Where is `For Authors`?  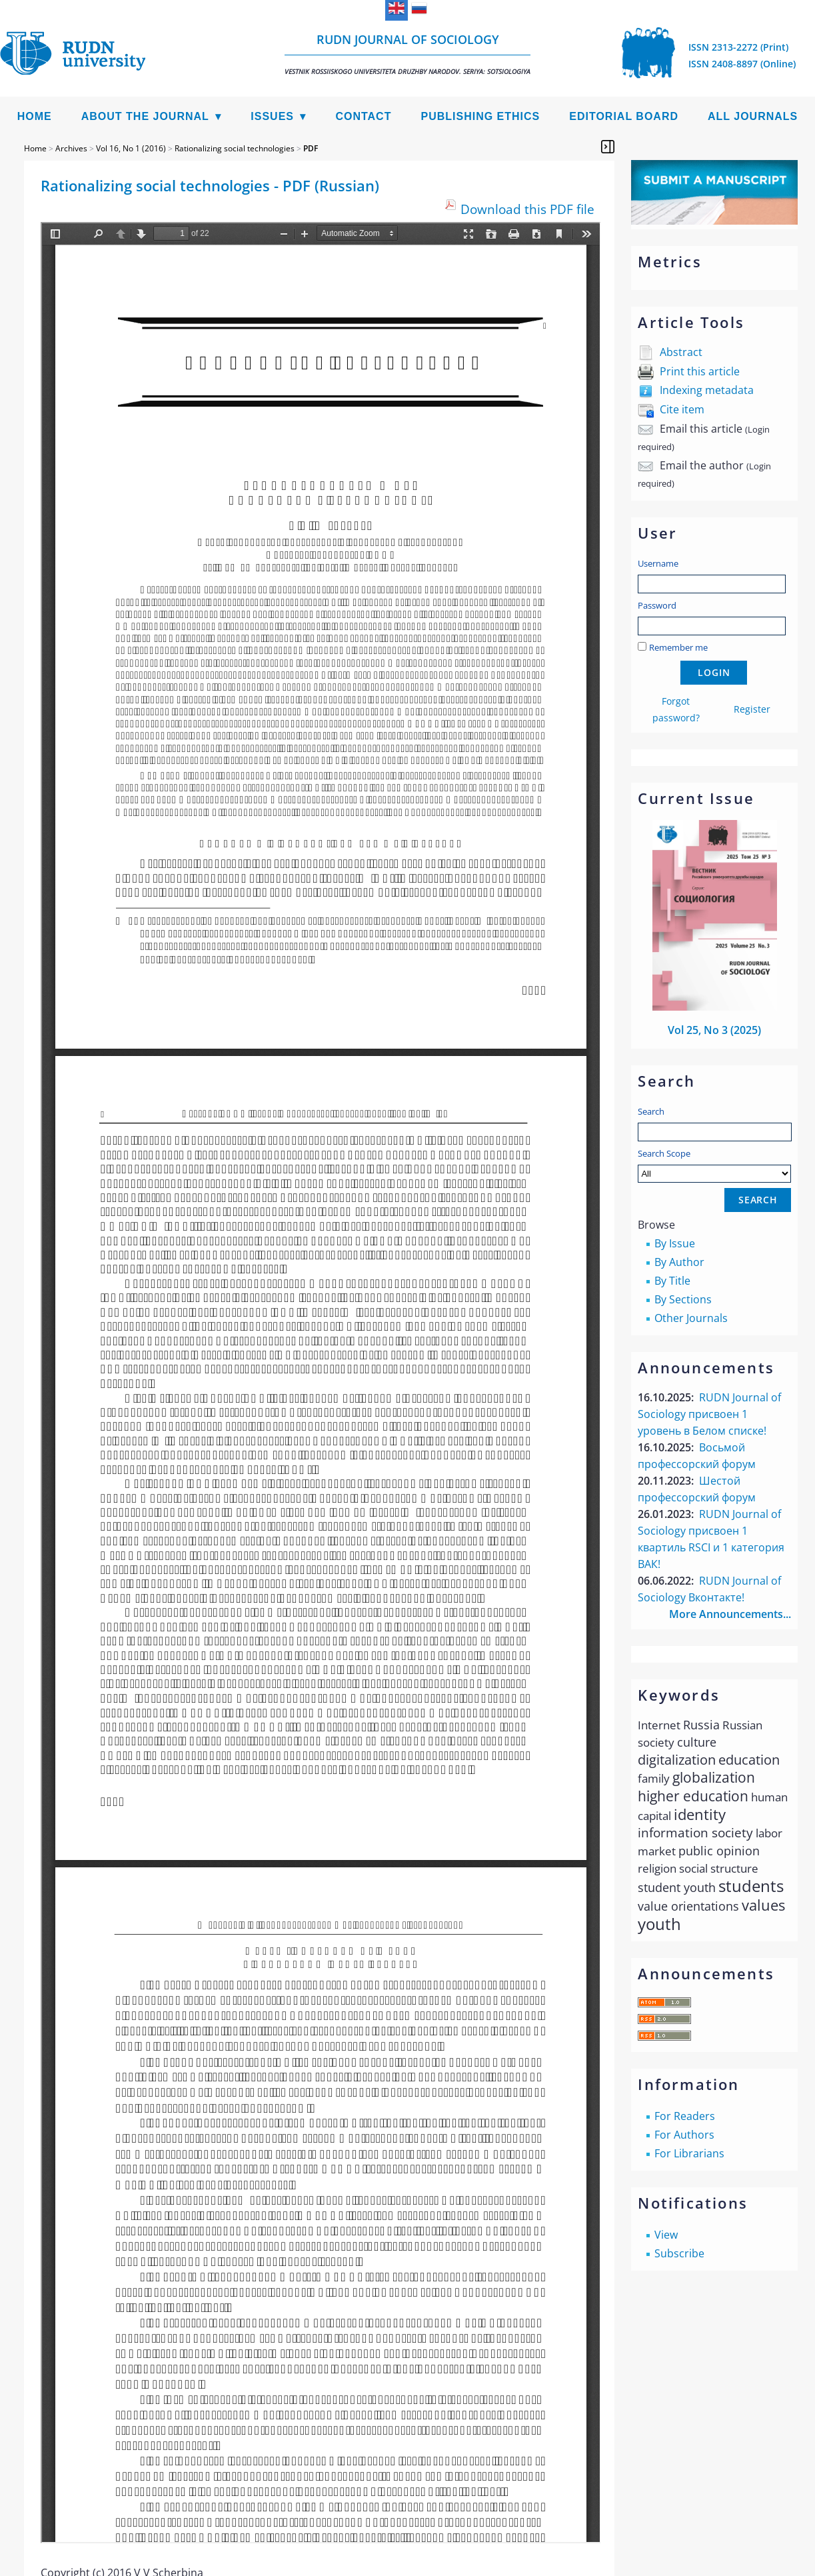 For Authors is located at coordinates (684, 2134).